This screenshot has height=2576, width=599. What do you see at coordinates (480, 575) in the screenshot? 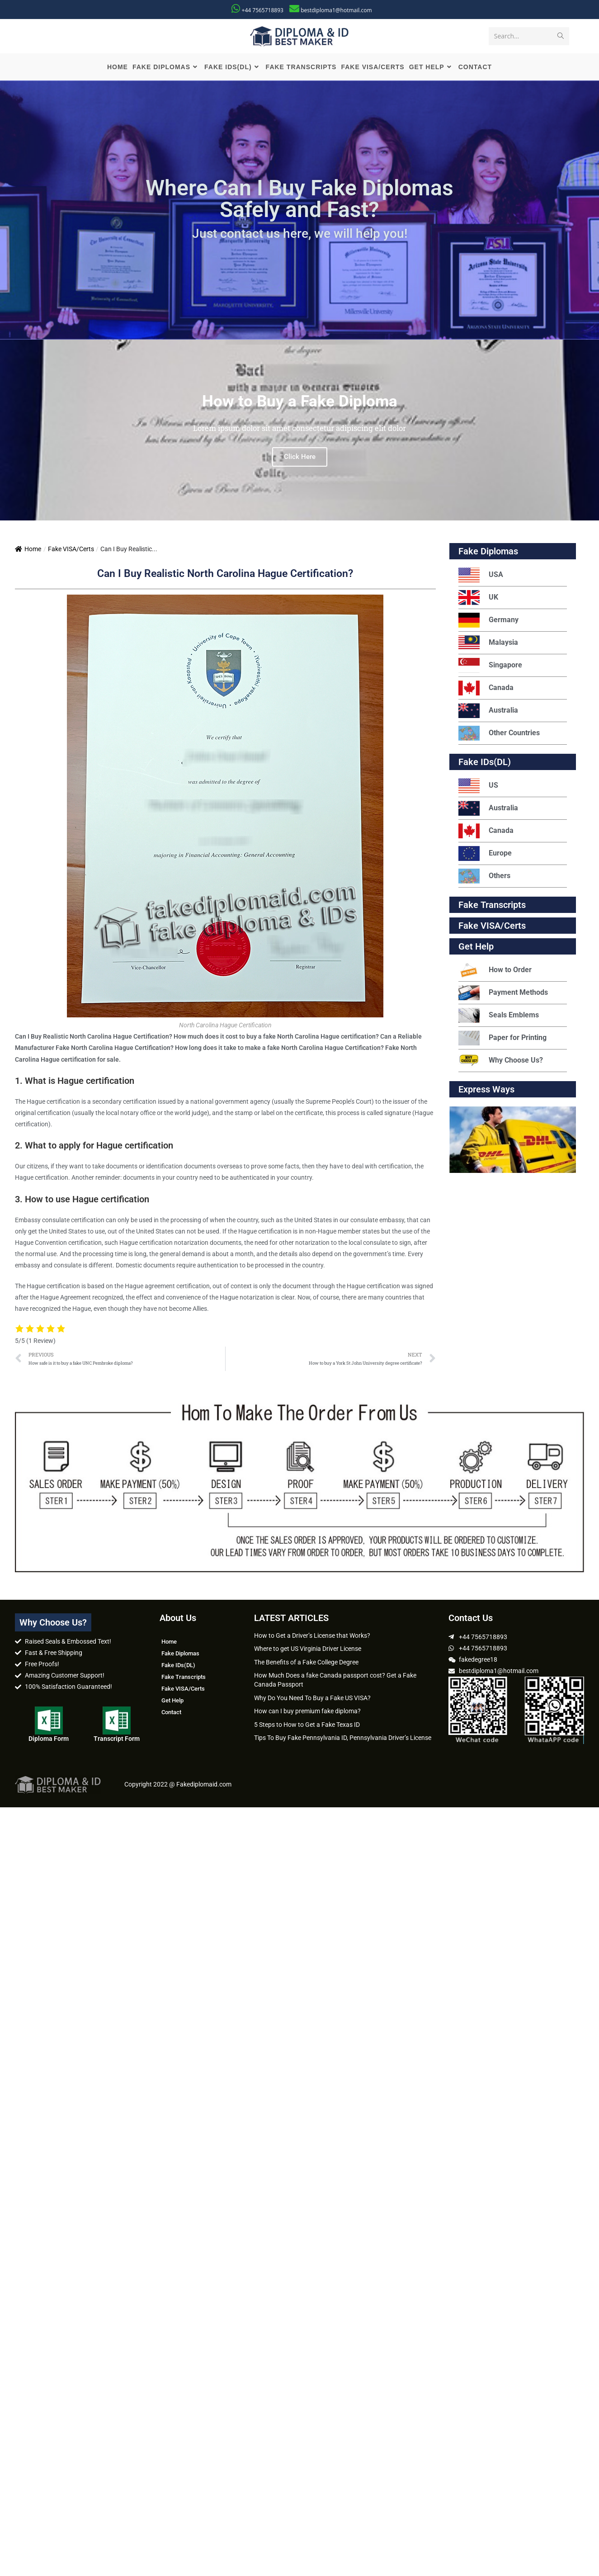
I see `USA` at bounding box center [480, 575].